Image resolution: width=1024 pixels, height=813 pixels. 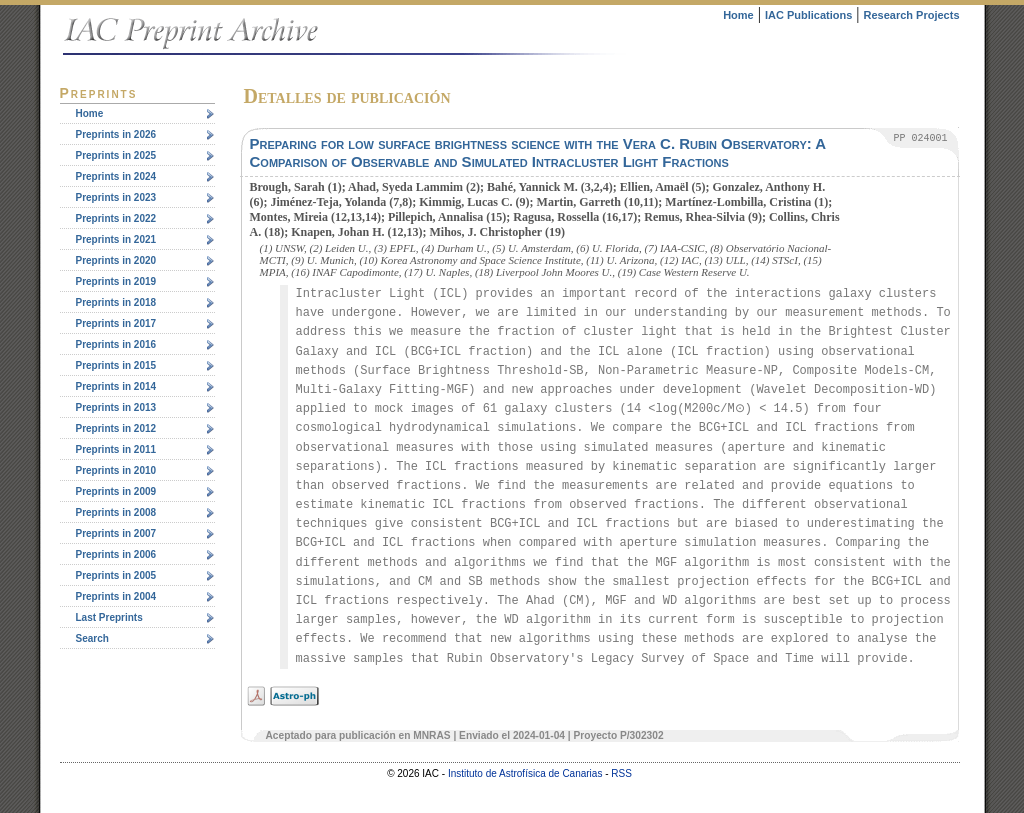 What do you see at coordinates (621, 773) in the screenshot?
I see `RSS` at bounding box center [621, 773].